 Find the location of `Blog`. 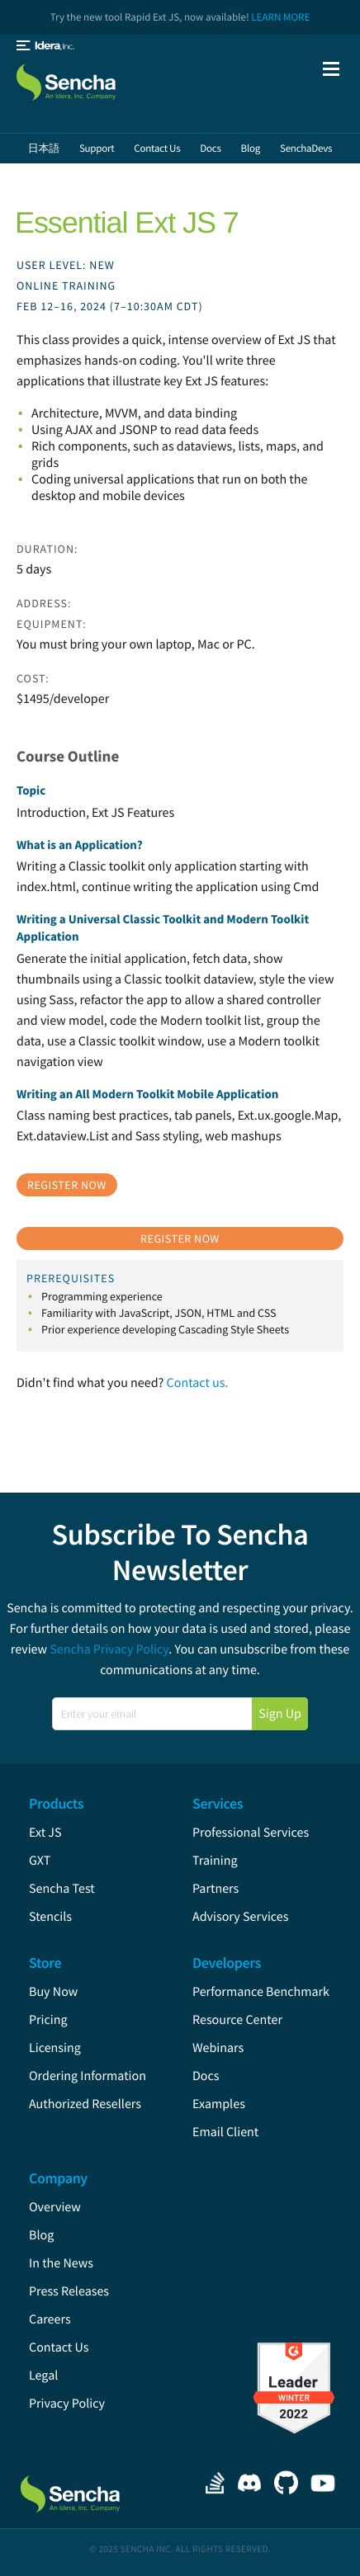

Blog is located at coordinates (41, 2235).